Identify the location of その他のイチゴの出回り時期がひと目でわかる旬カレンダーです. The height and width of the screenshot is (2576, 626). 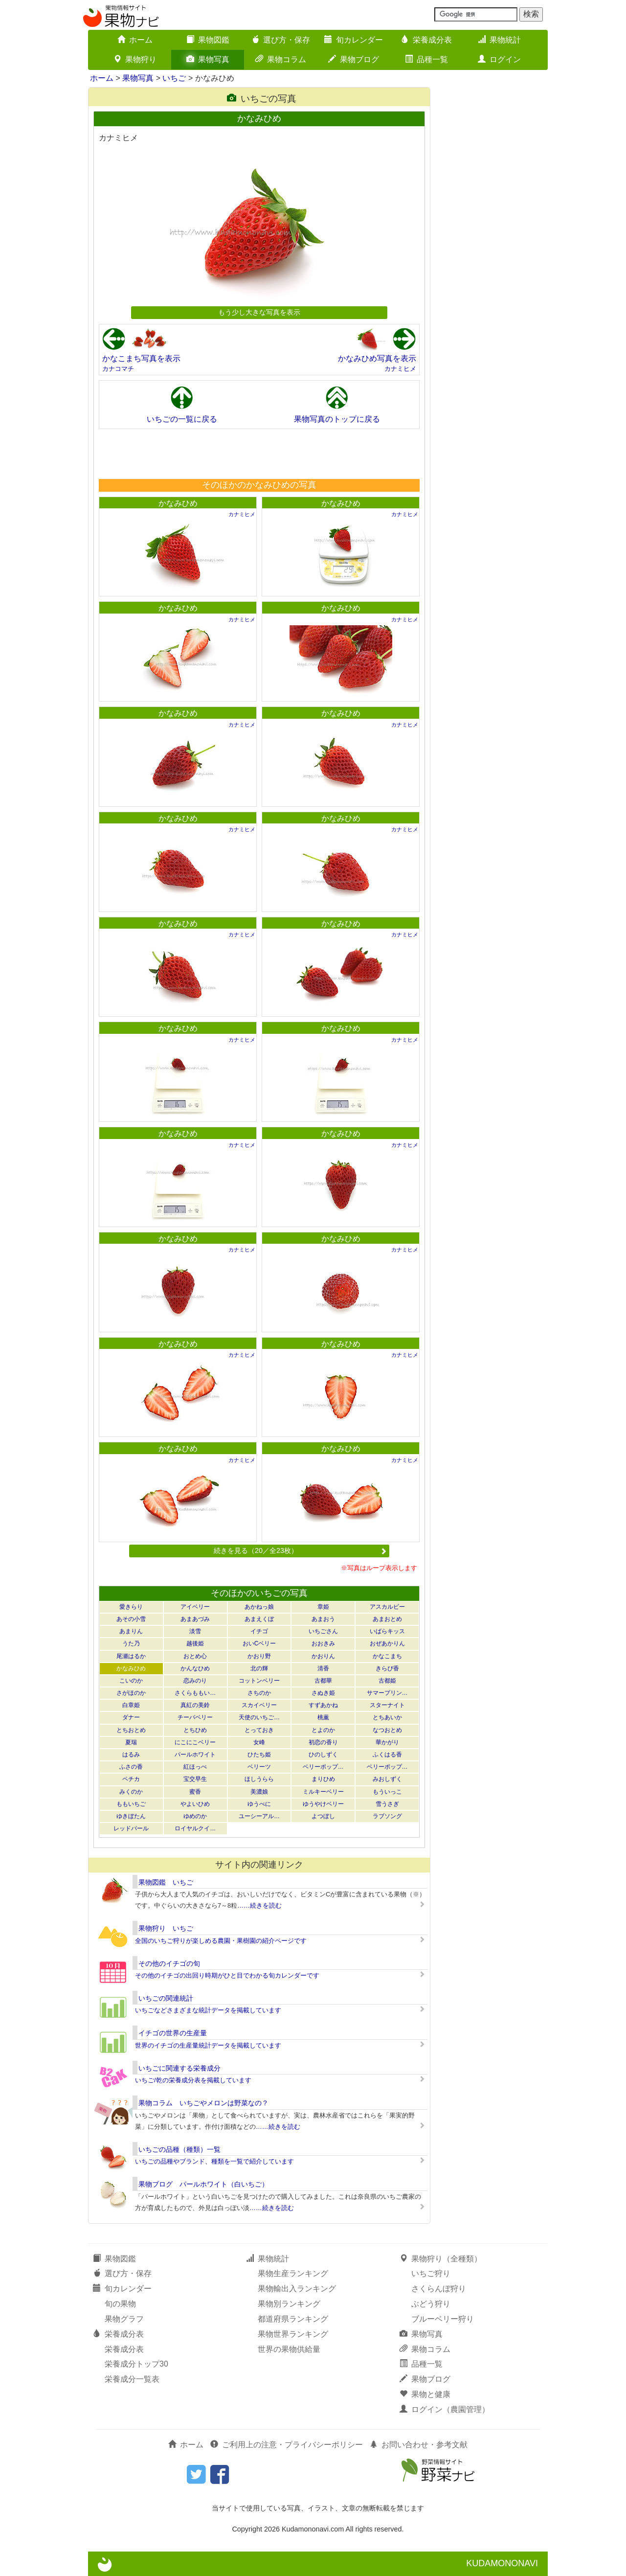
(227, 1975).